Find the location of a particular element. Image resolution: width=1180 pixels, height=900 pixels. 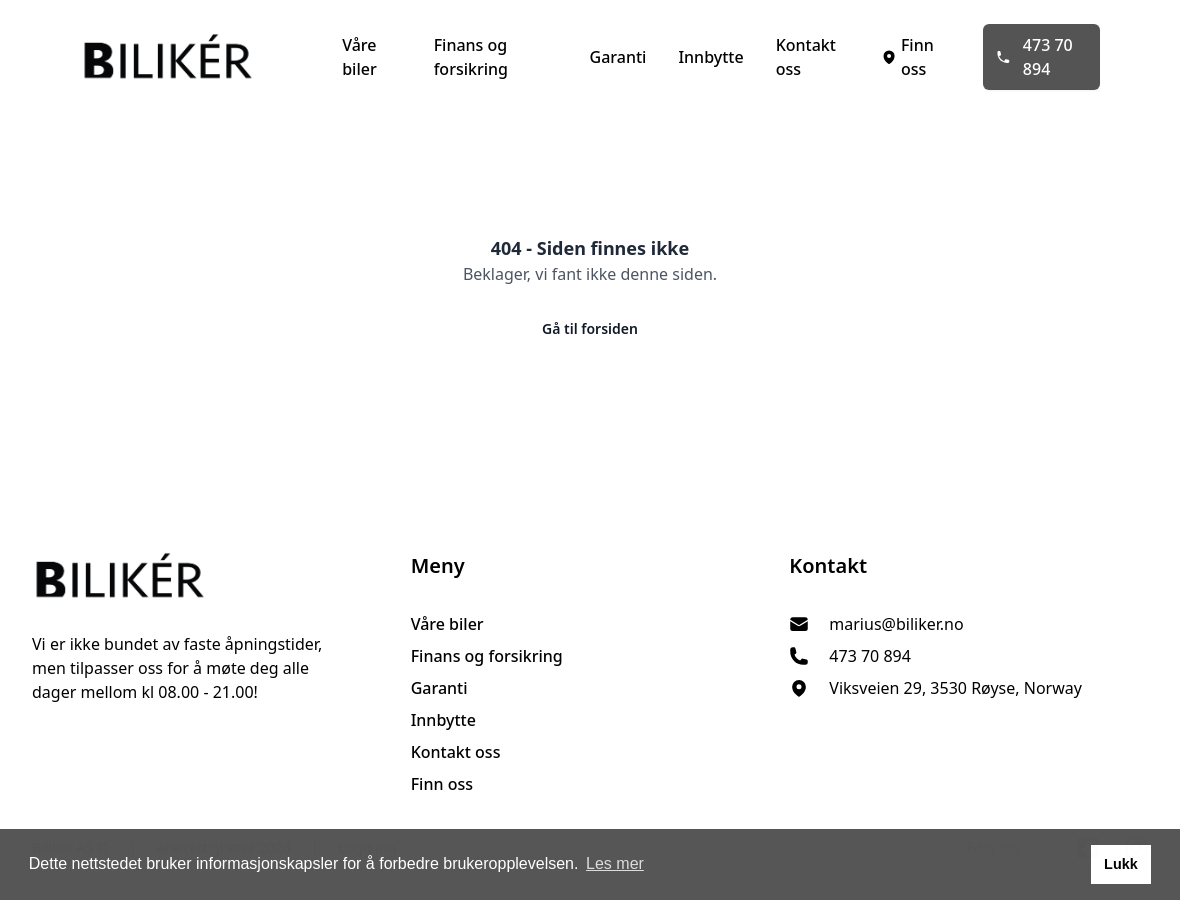

Kontakt oss is located at coordinates (806, 57).